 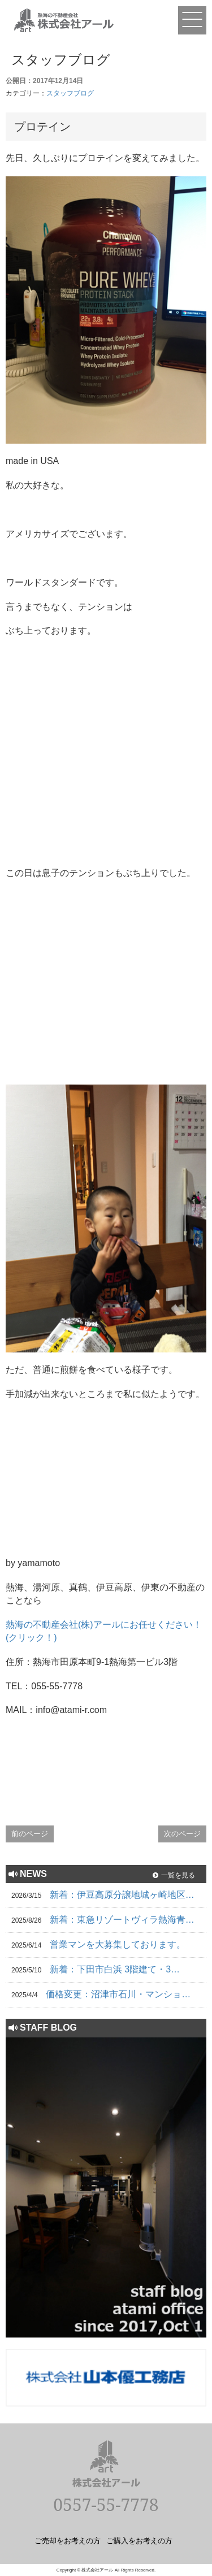 I want to click on 前のページ, so click(x=29, y=1833).